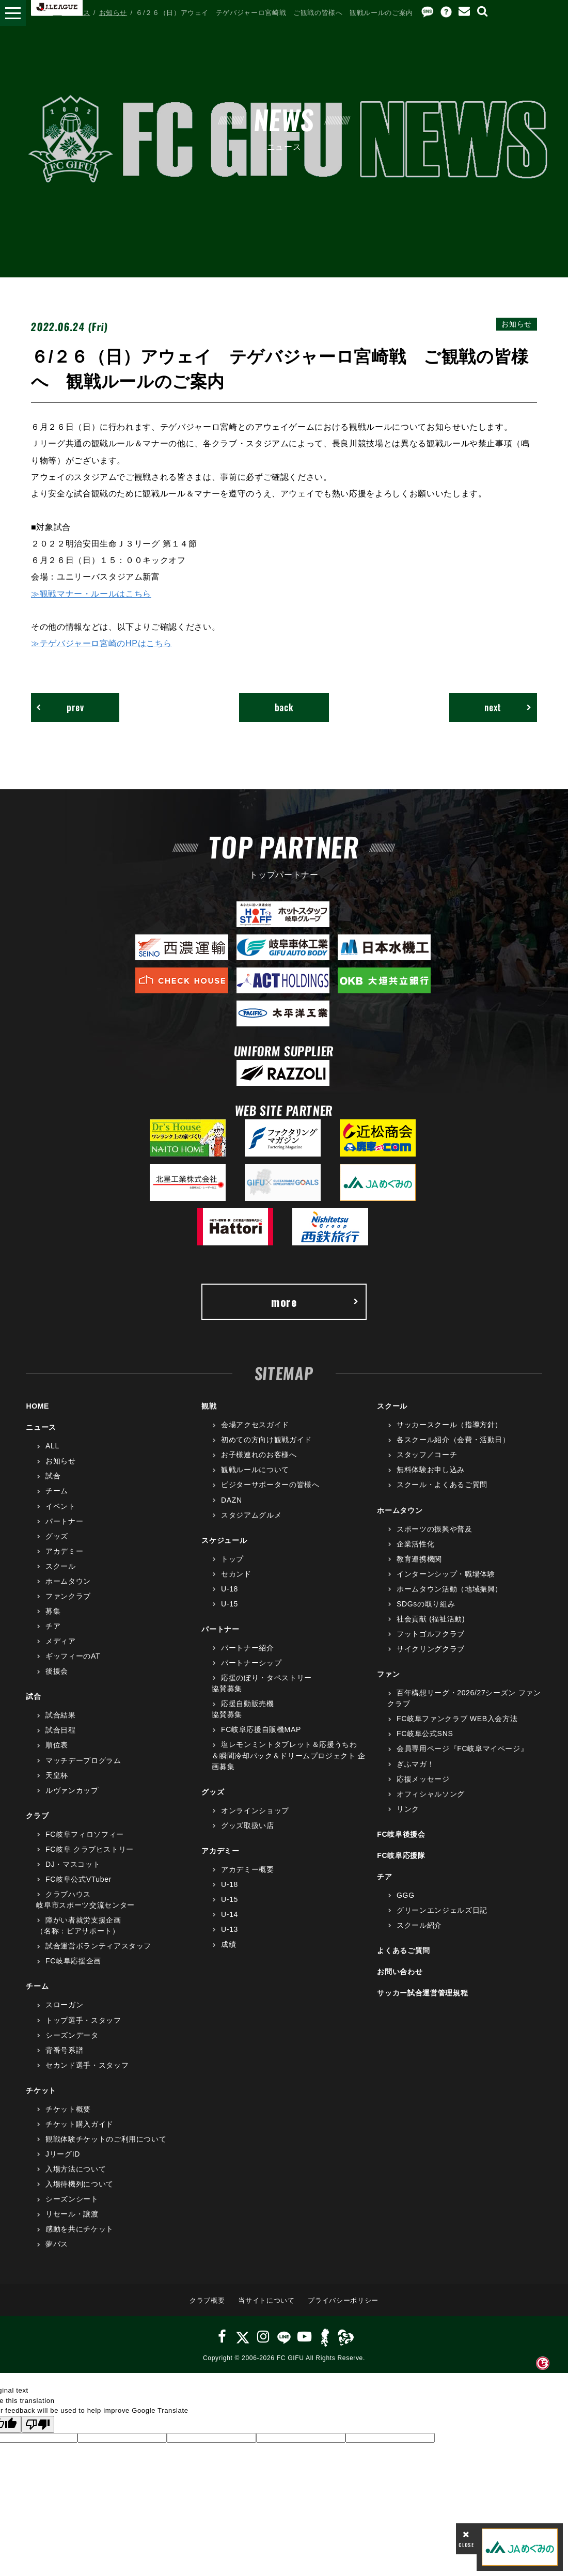  I want to click on シーズンシート, so click(72, 2199).